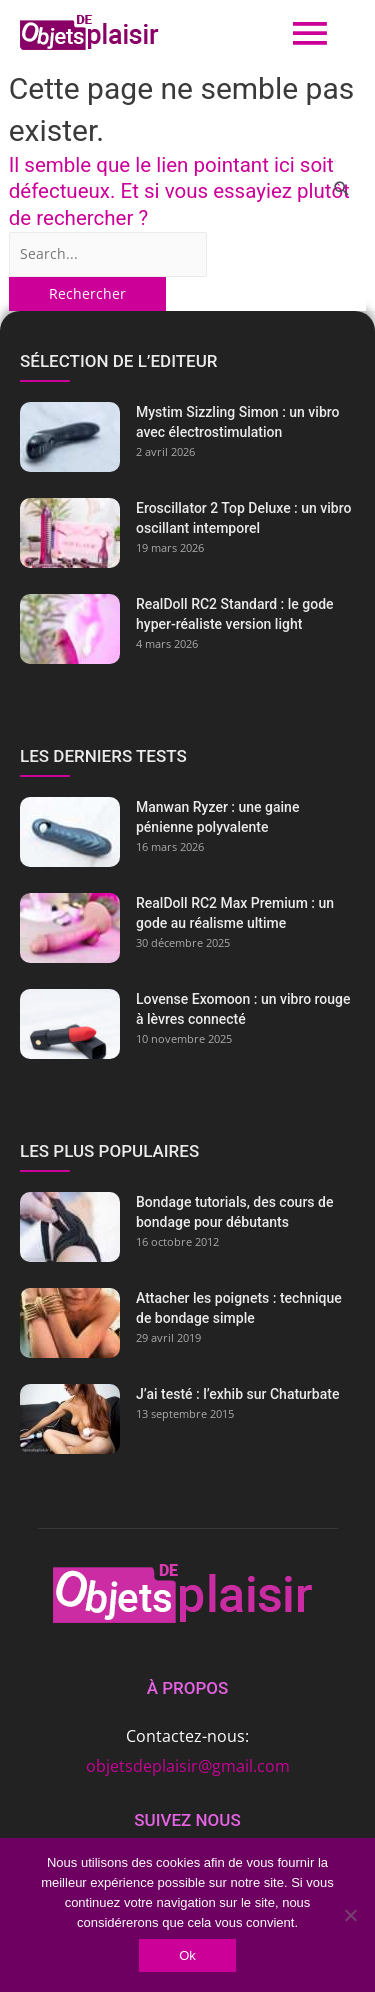  I want to click on J’ai testé : l’exhib sur Chaturbate, so click(237, 1394).